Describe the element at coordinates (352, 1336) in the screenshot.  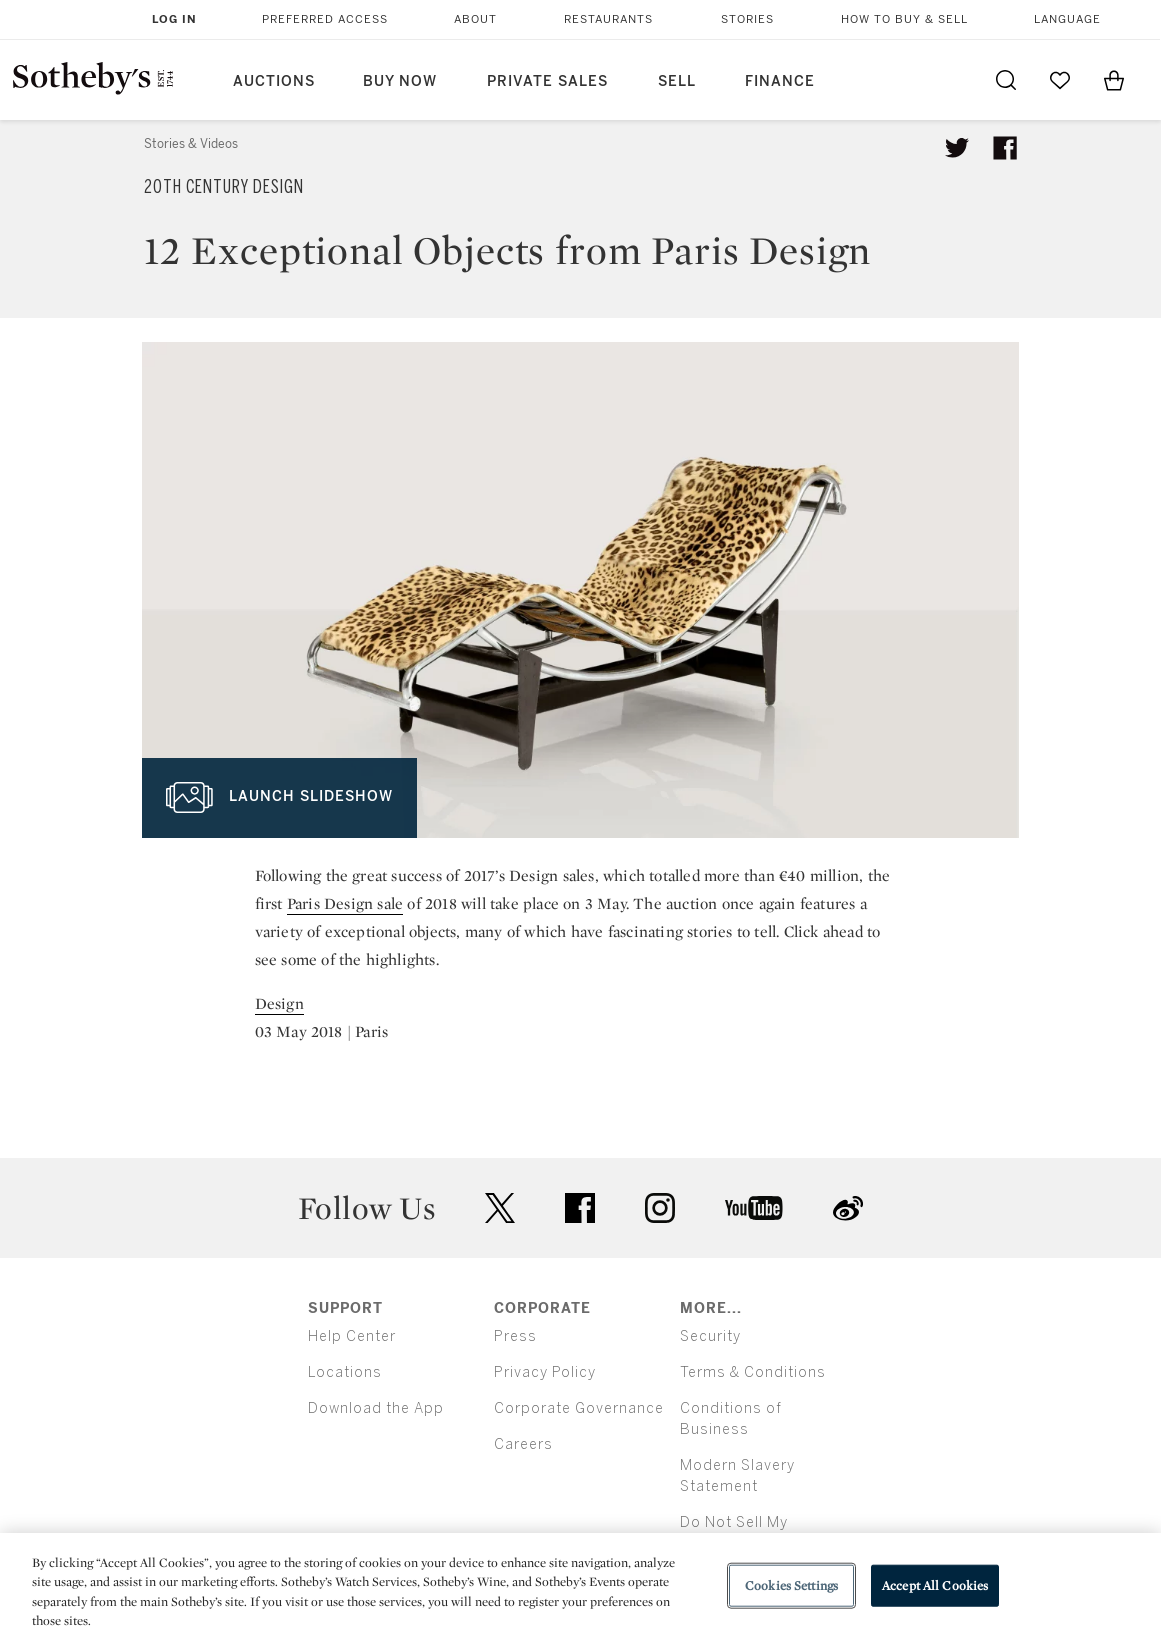
I see `Help Center` at that location.